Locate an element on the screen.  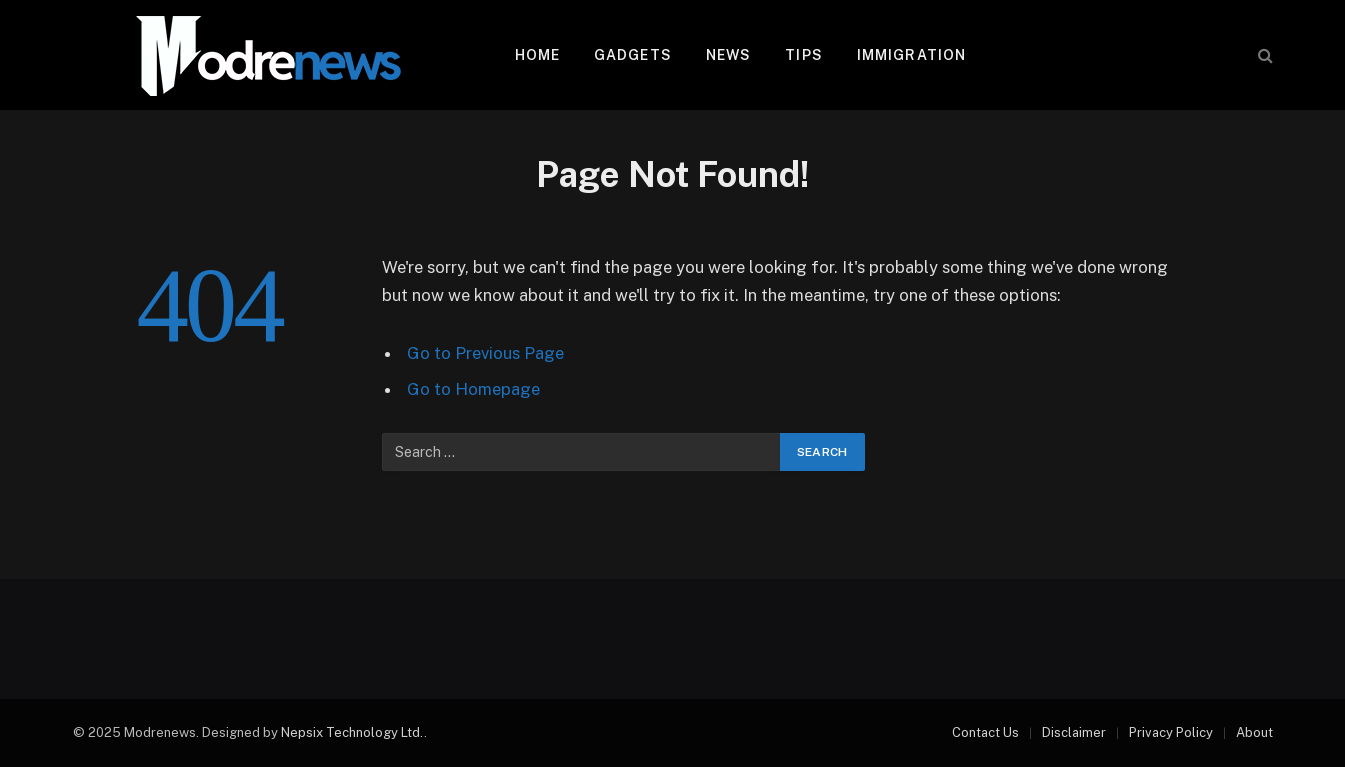
Gadgets is located at coordinates (633, 55).